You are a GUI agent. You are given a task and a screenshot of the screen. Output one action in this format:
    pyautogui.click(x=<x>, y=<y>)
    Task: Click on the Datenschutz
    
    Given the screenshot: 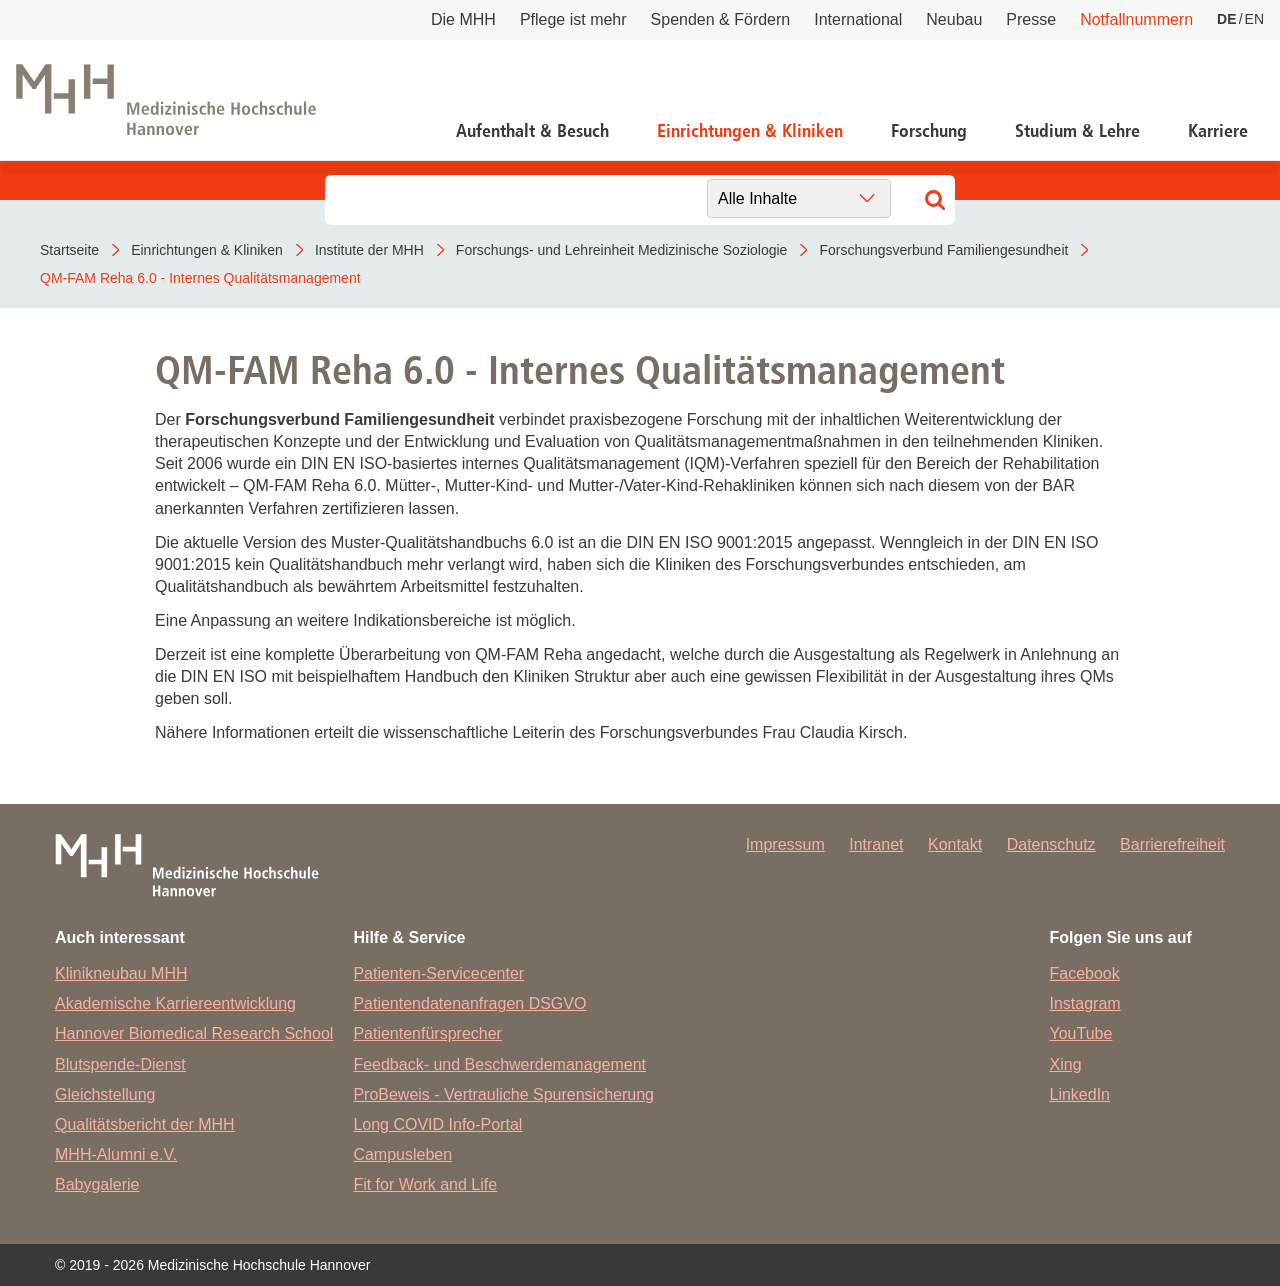 What is the action you would take?
    pyautogui.click(x=1051, y=844)
    